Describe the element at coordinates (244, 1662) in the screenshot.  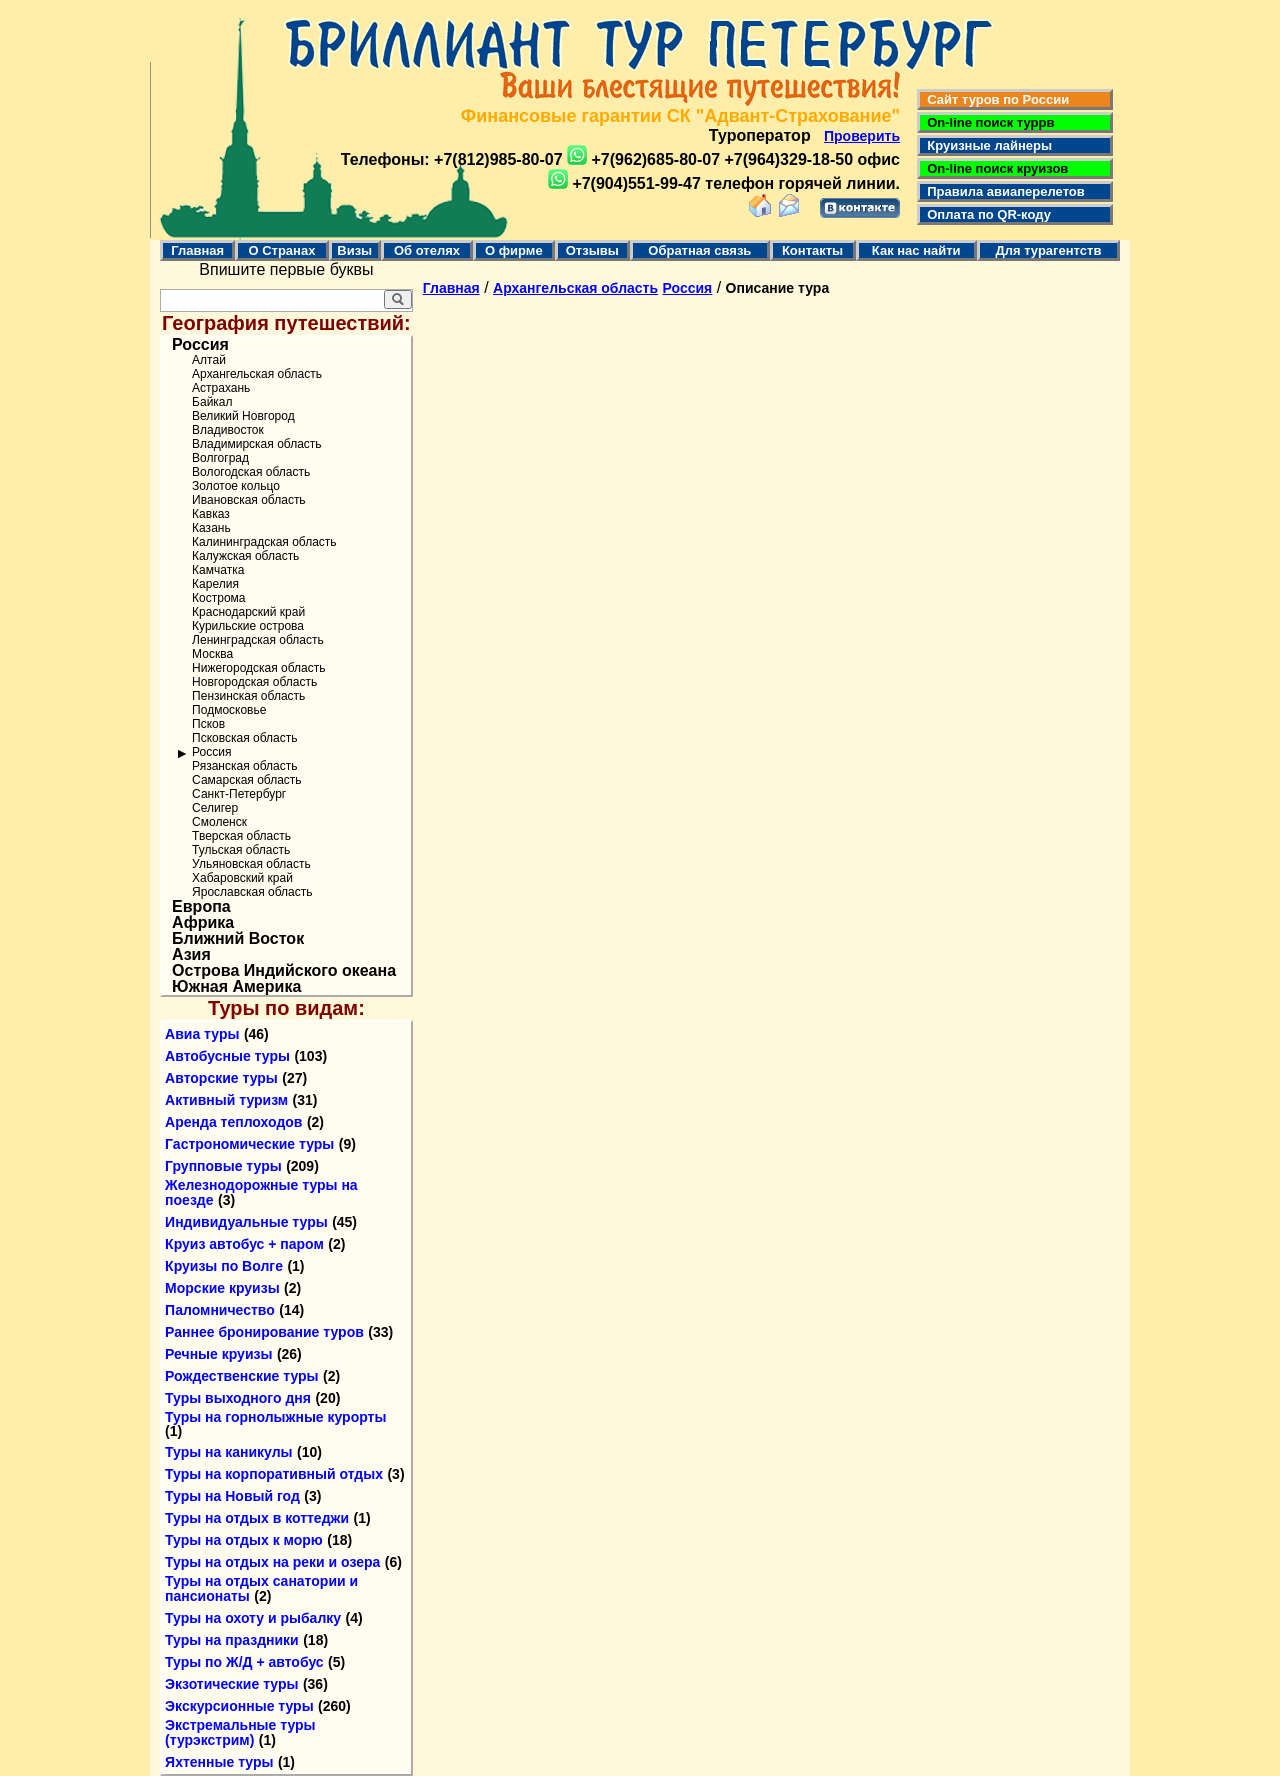
I see `Туры по Ж/Д + автобус` at that location.